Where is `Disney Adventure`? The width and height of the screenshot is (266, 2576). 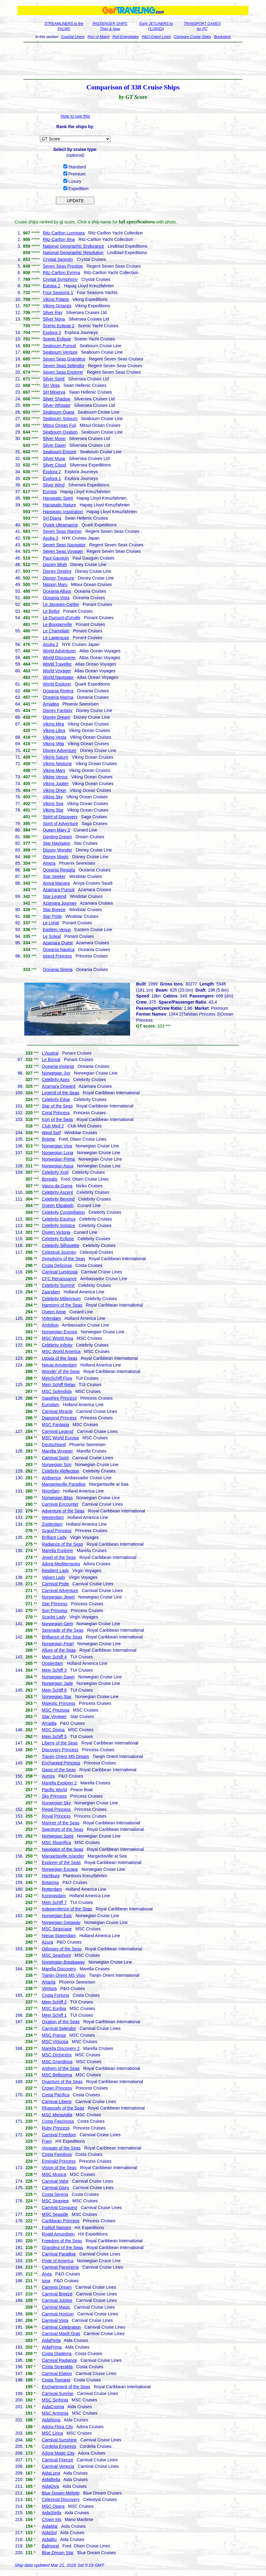 Disney Adventure is located at coordinates (60, 750).